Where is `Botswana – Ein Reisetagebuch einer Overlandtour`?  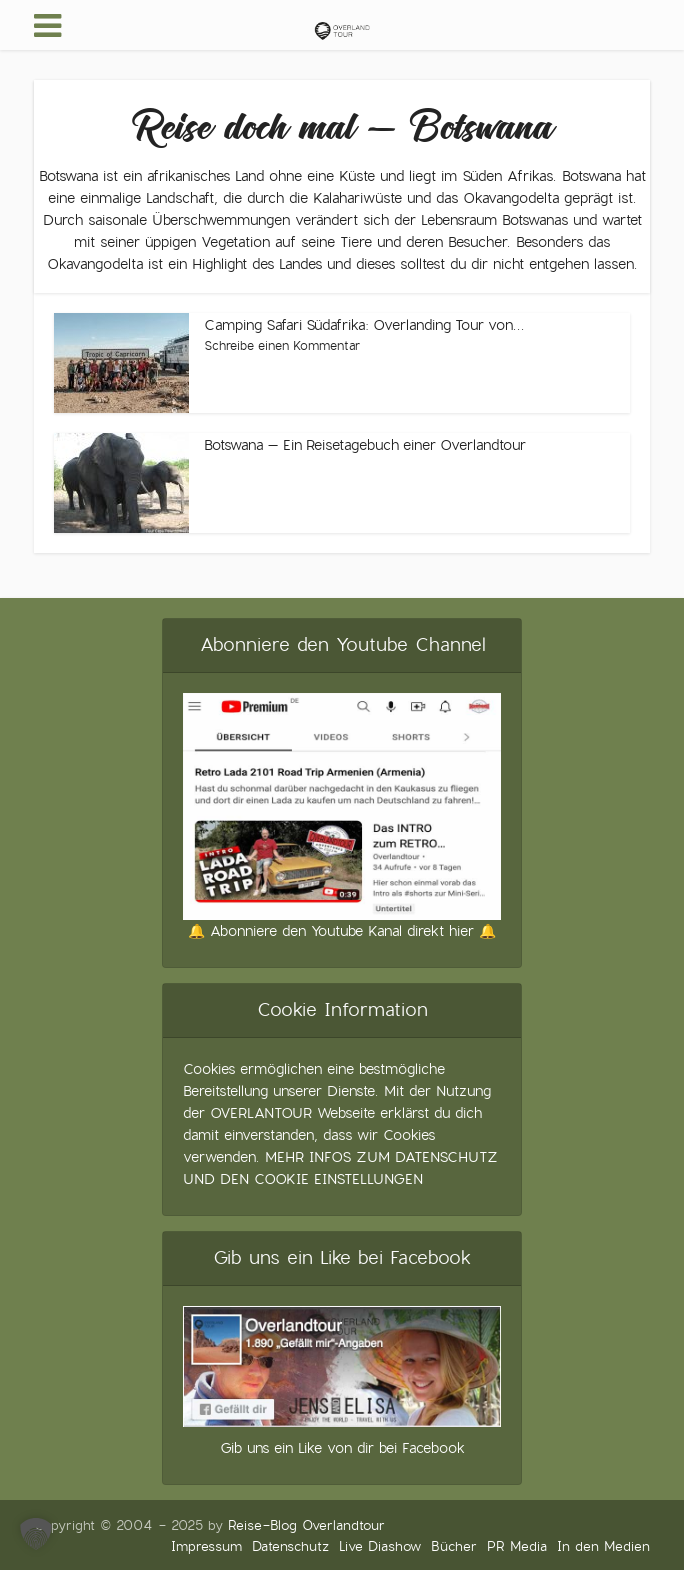 Botswana – Ein Reisetagebuch einer Overlandtour is located at coordinates (365, 445).